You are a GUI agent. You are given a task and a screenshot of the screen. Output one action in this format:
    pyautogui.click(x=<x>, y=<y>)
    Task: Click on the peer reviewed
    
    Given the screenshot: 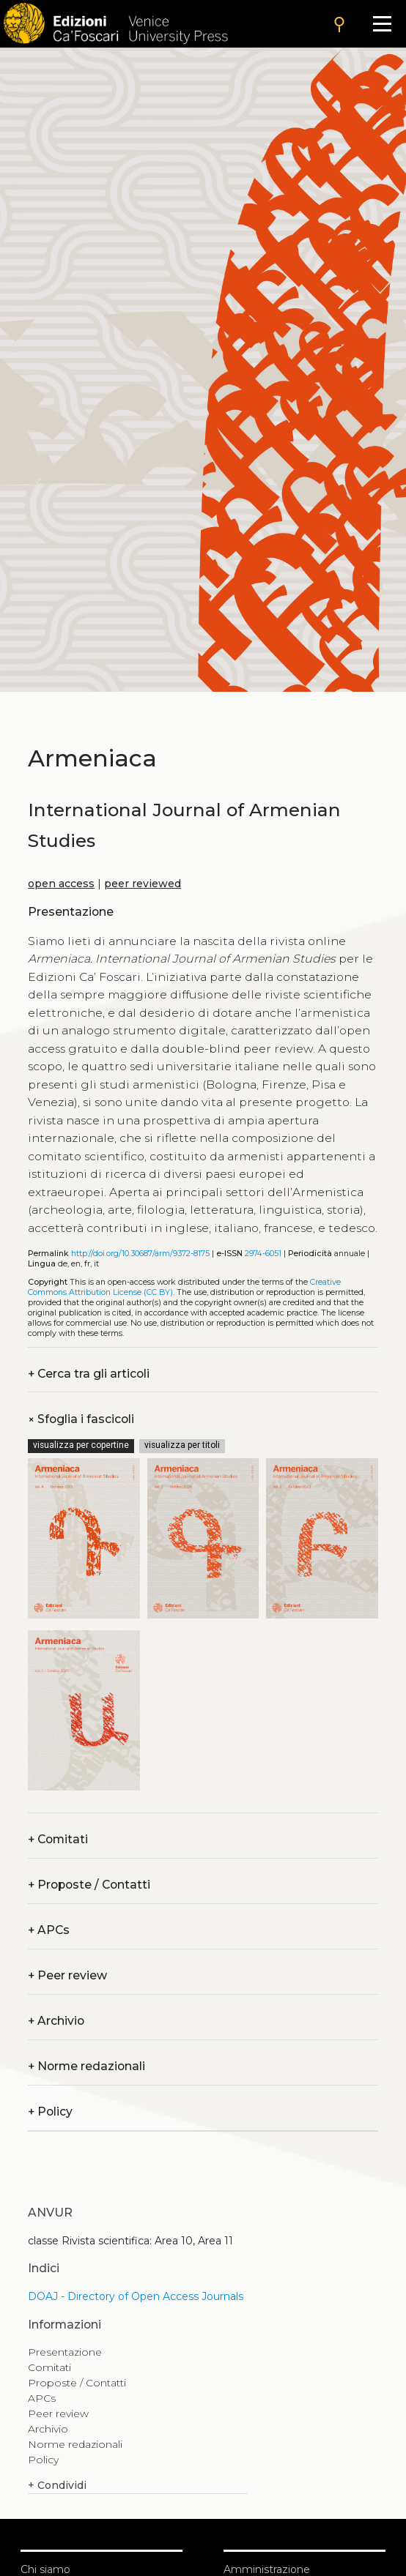 What is the action you would take?
    pyautogui.click(x=142, y=883)
    